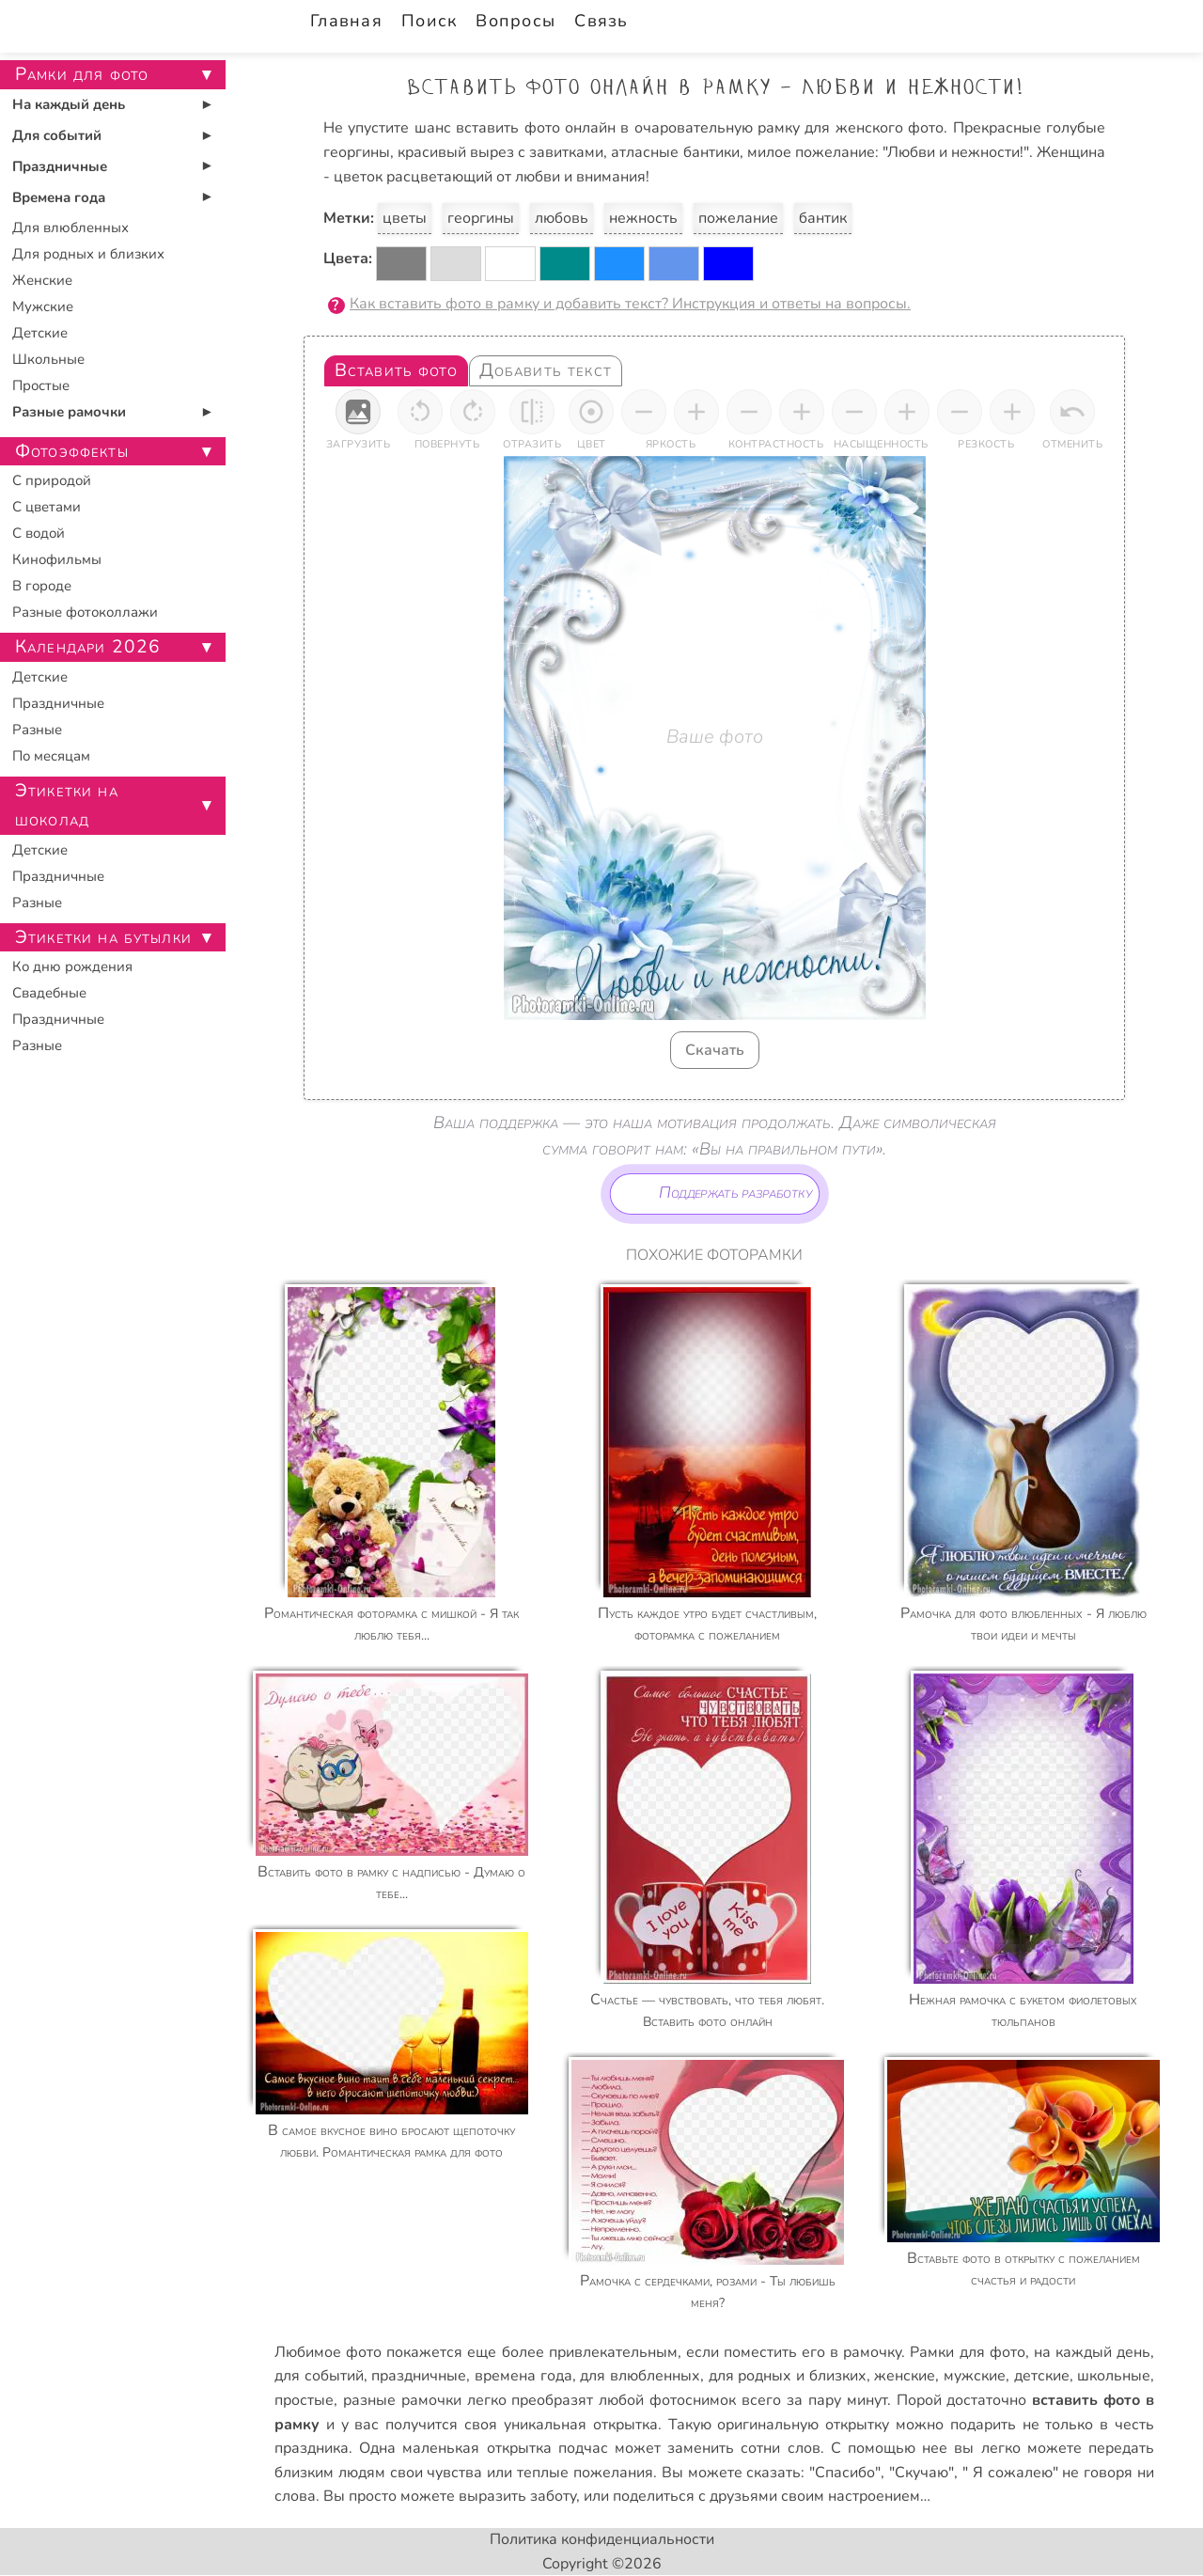  Describe the element at coordinates (904, 2375) in the screenshot. I see `женские` at that location.